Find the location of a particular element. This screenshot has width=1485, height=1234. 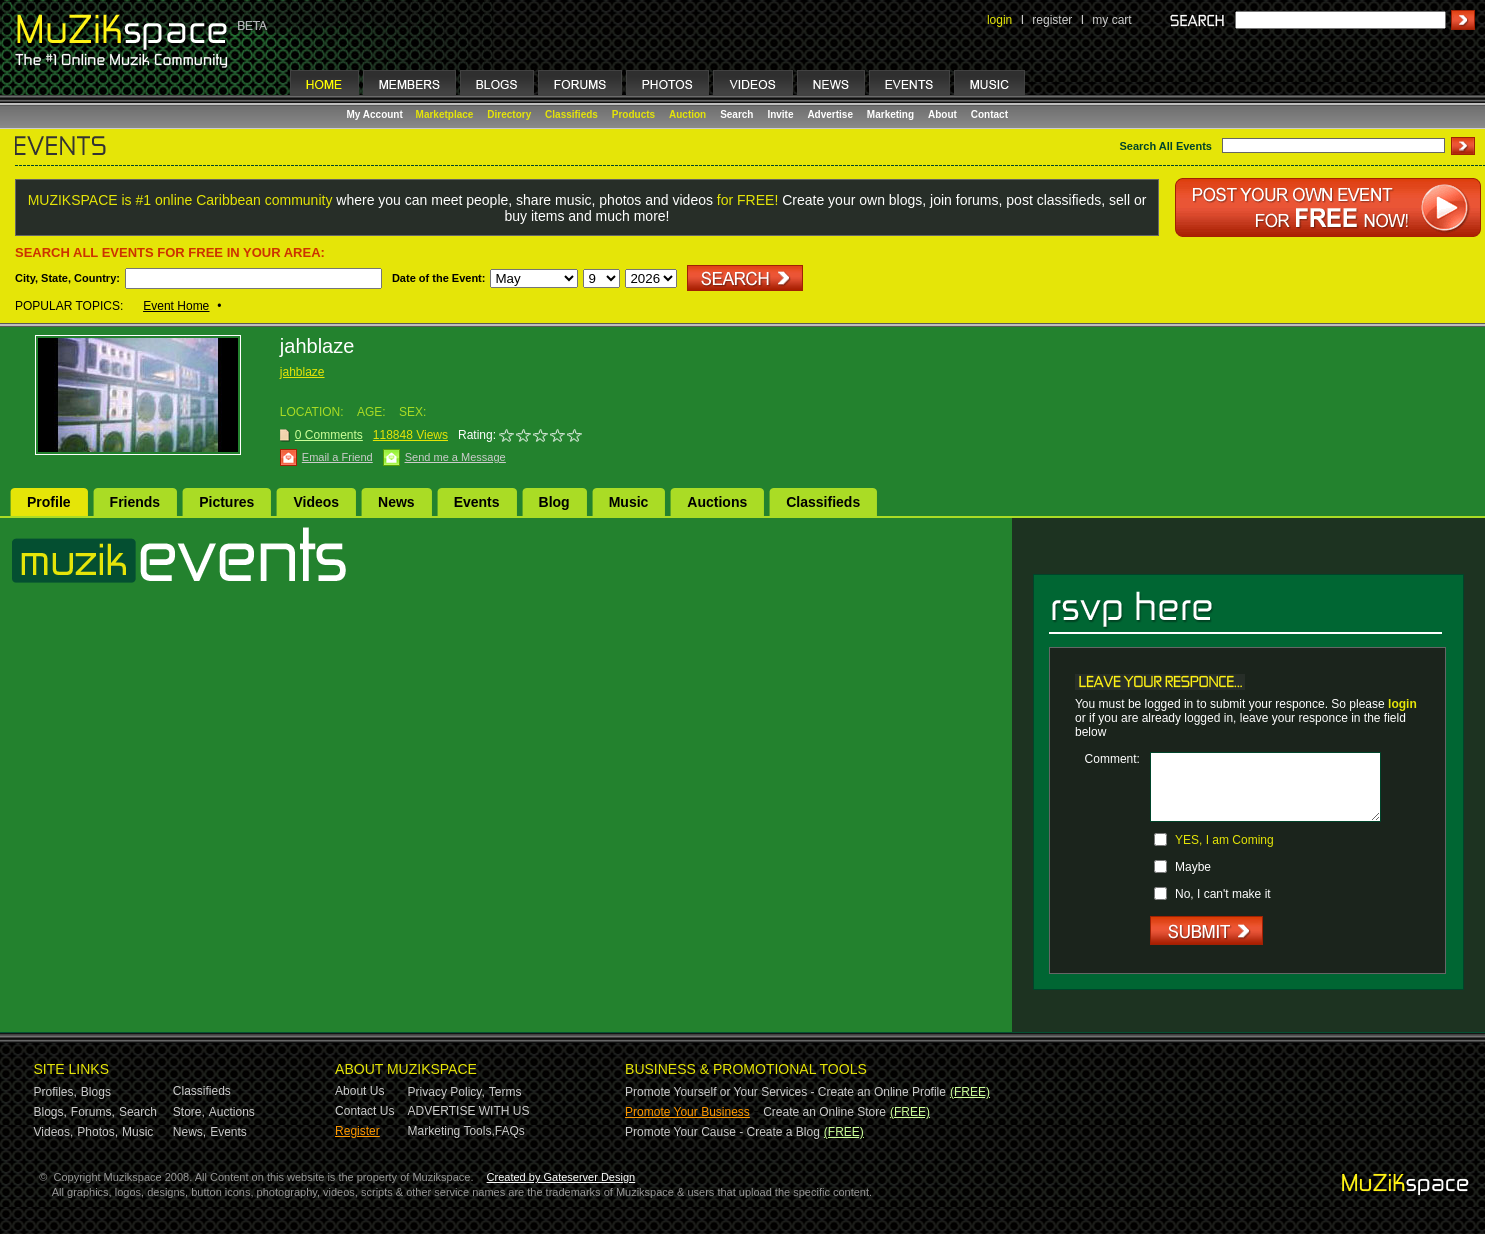

Contact is located at coordinates (989, 114).